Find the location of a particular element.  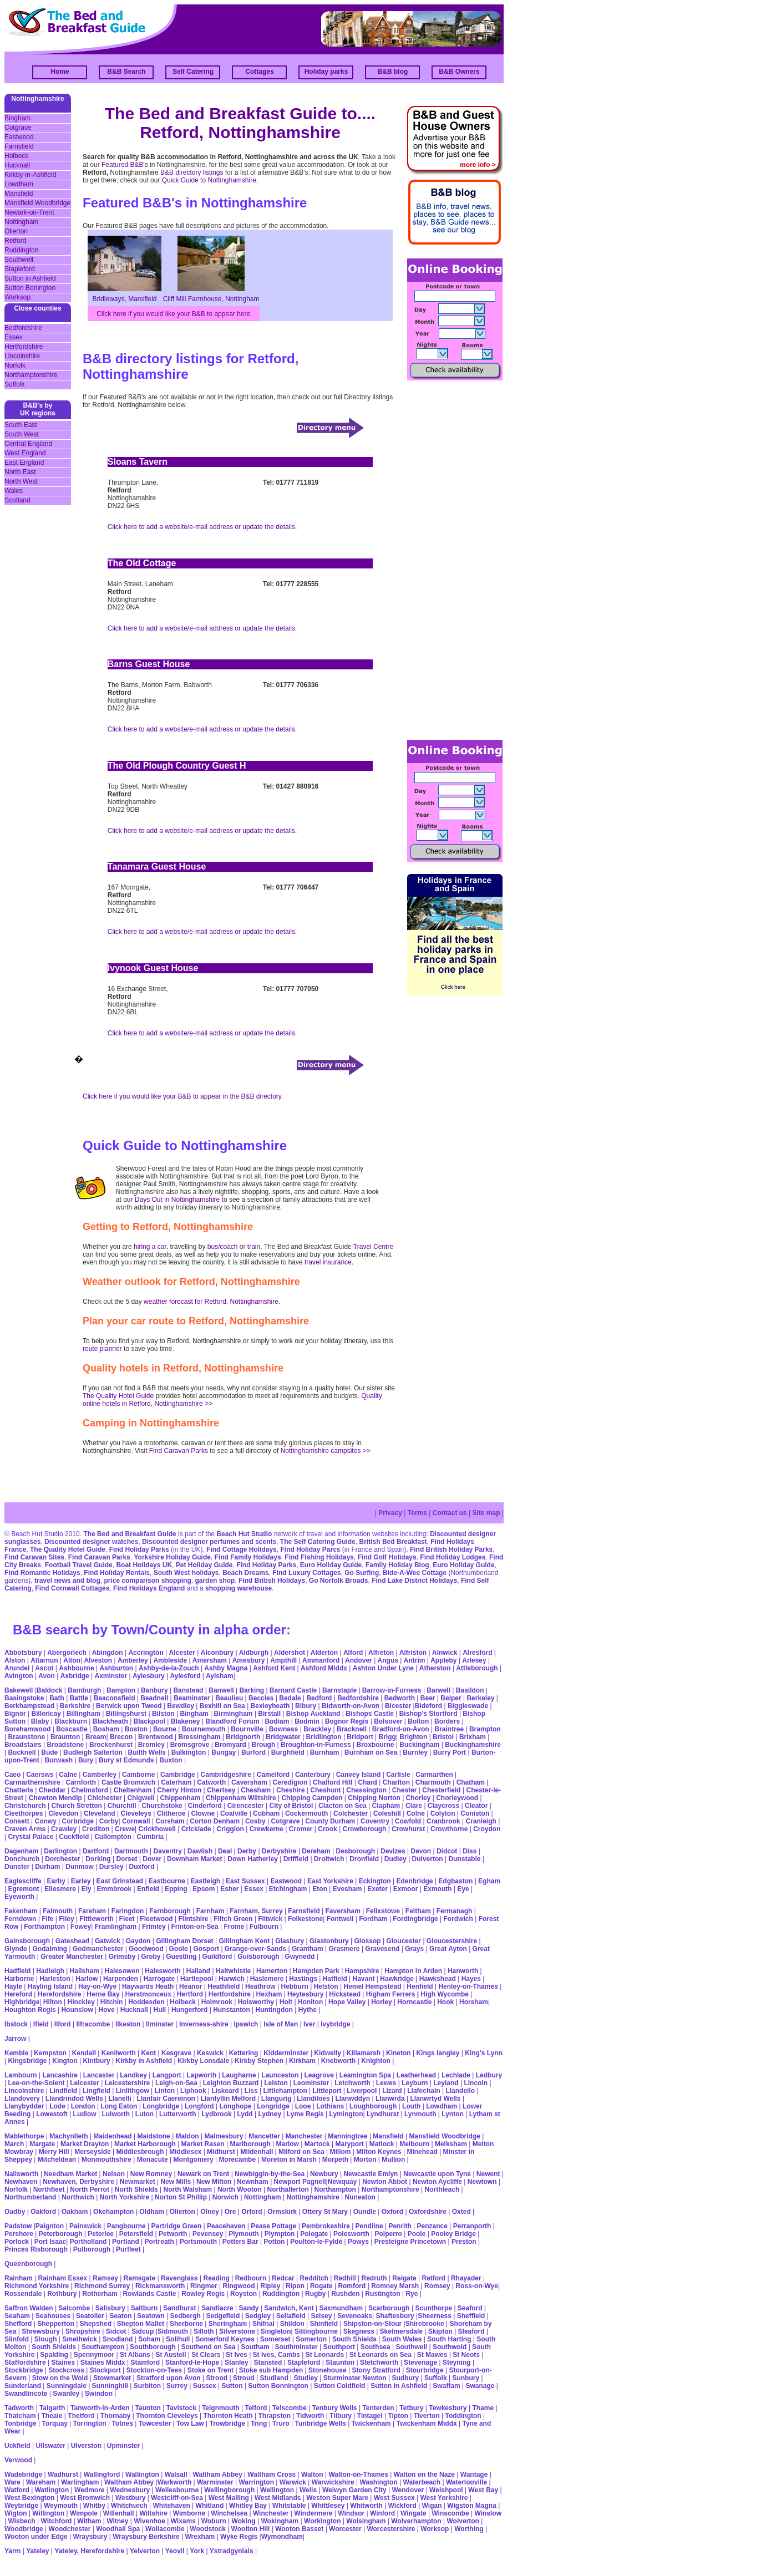

Scunthorpe is located at coordinates (433, 2308).